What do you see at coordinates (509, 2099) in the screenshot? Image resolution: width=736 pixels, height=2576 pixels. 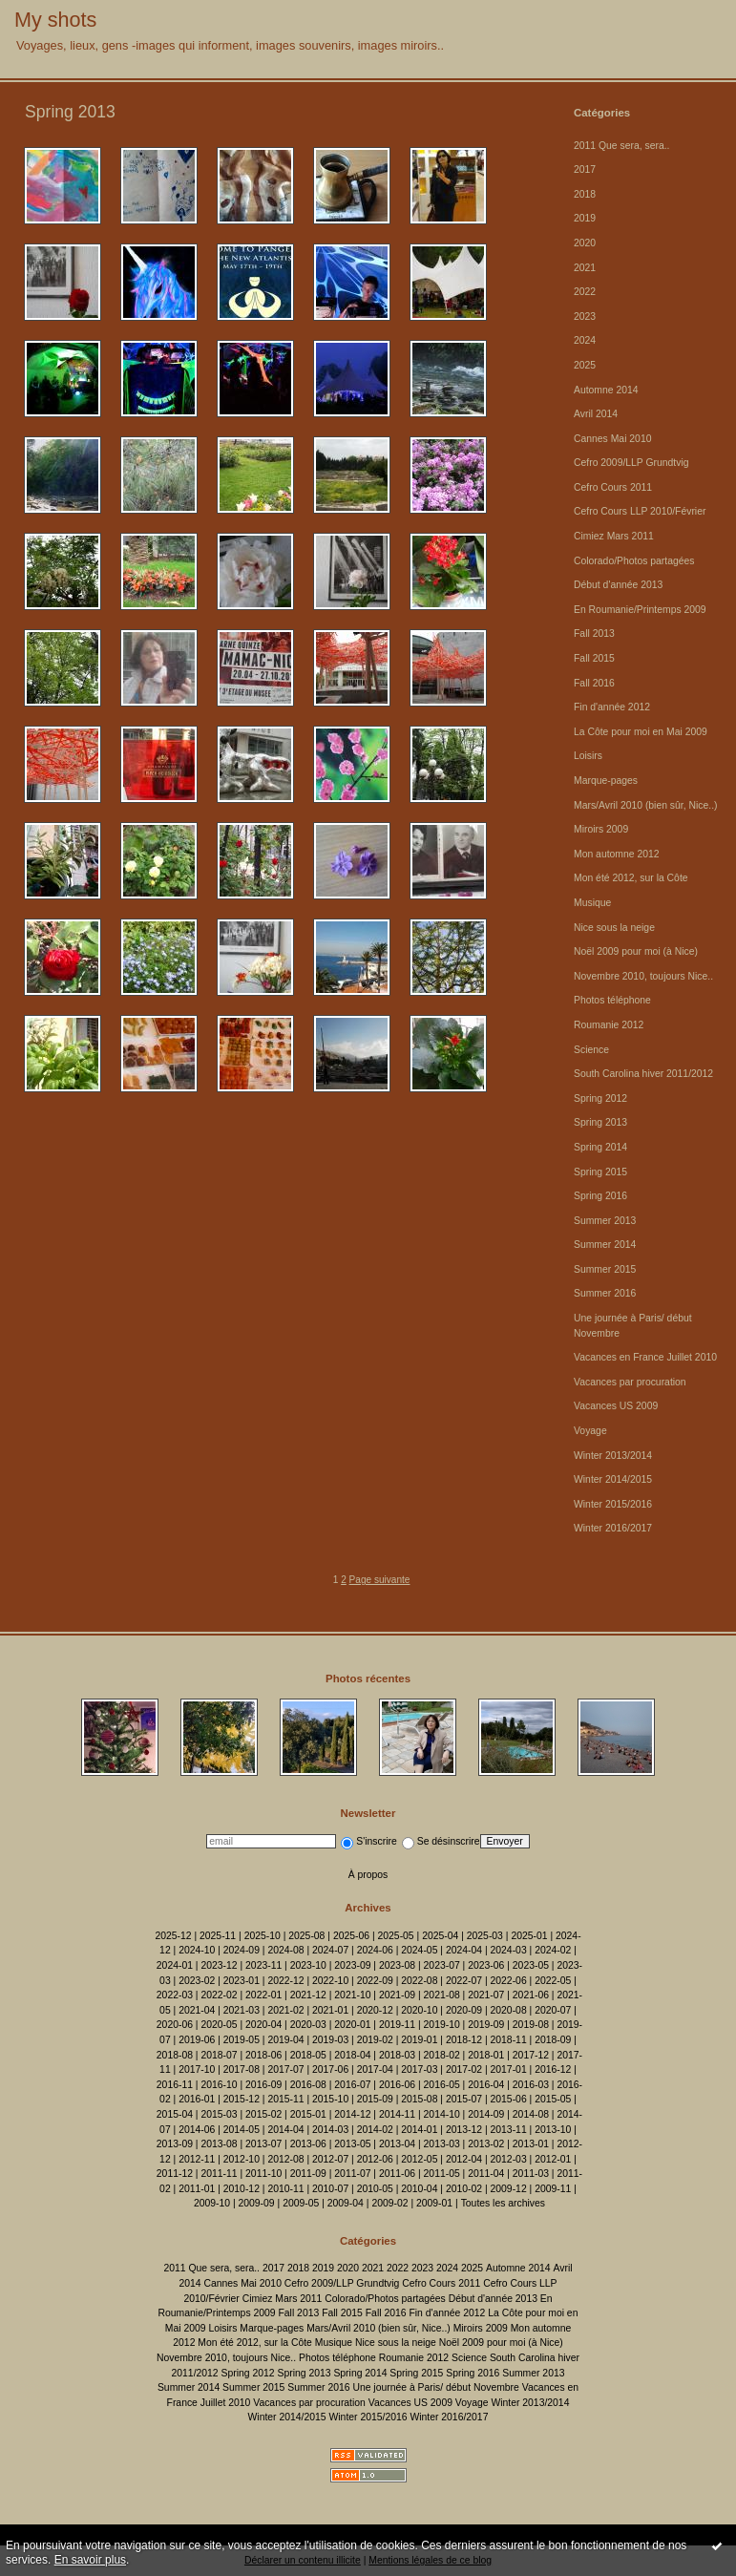 I see `2015-06` at bounding box center [509, 2099].